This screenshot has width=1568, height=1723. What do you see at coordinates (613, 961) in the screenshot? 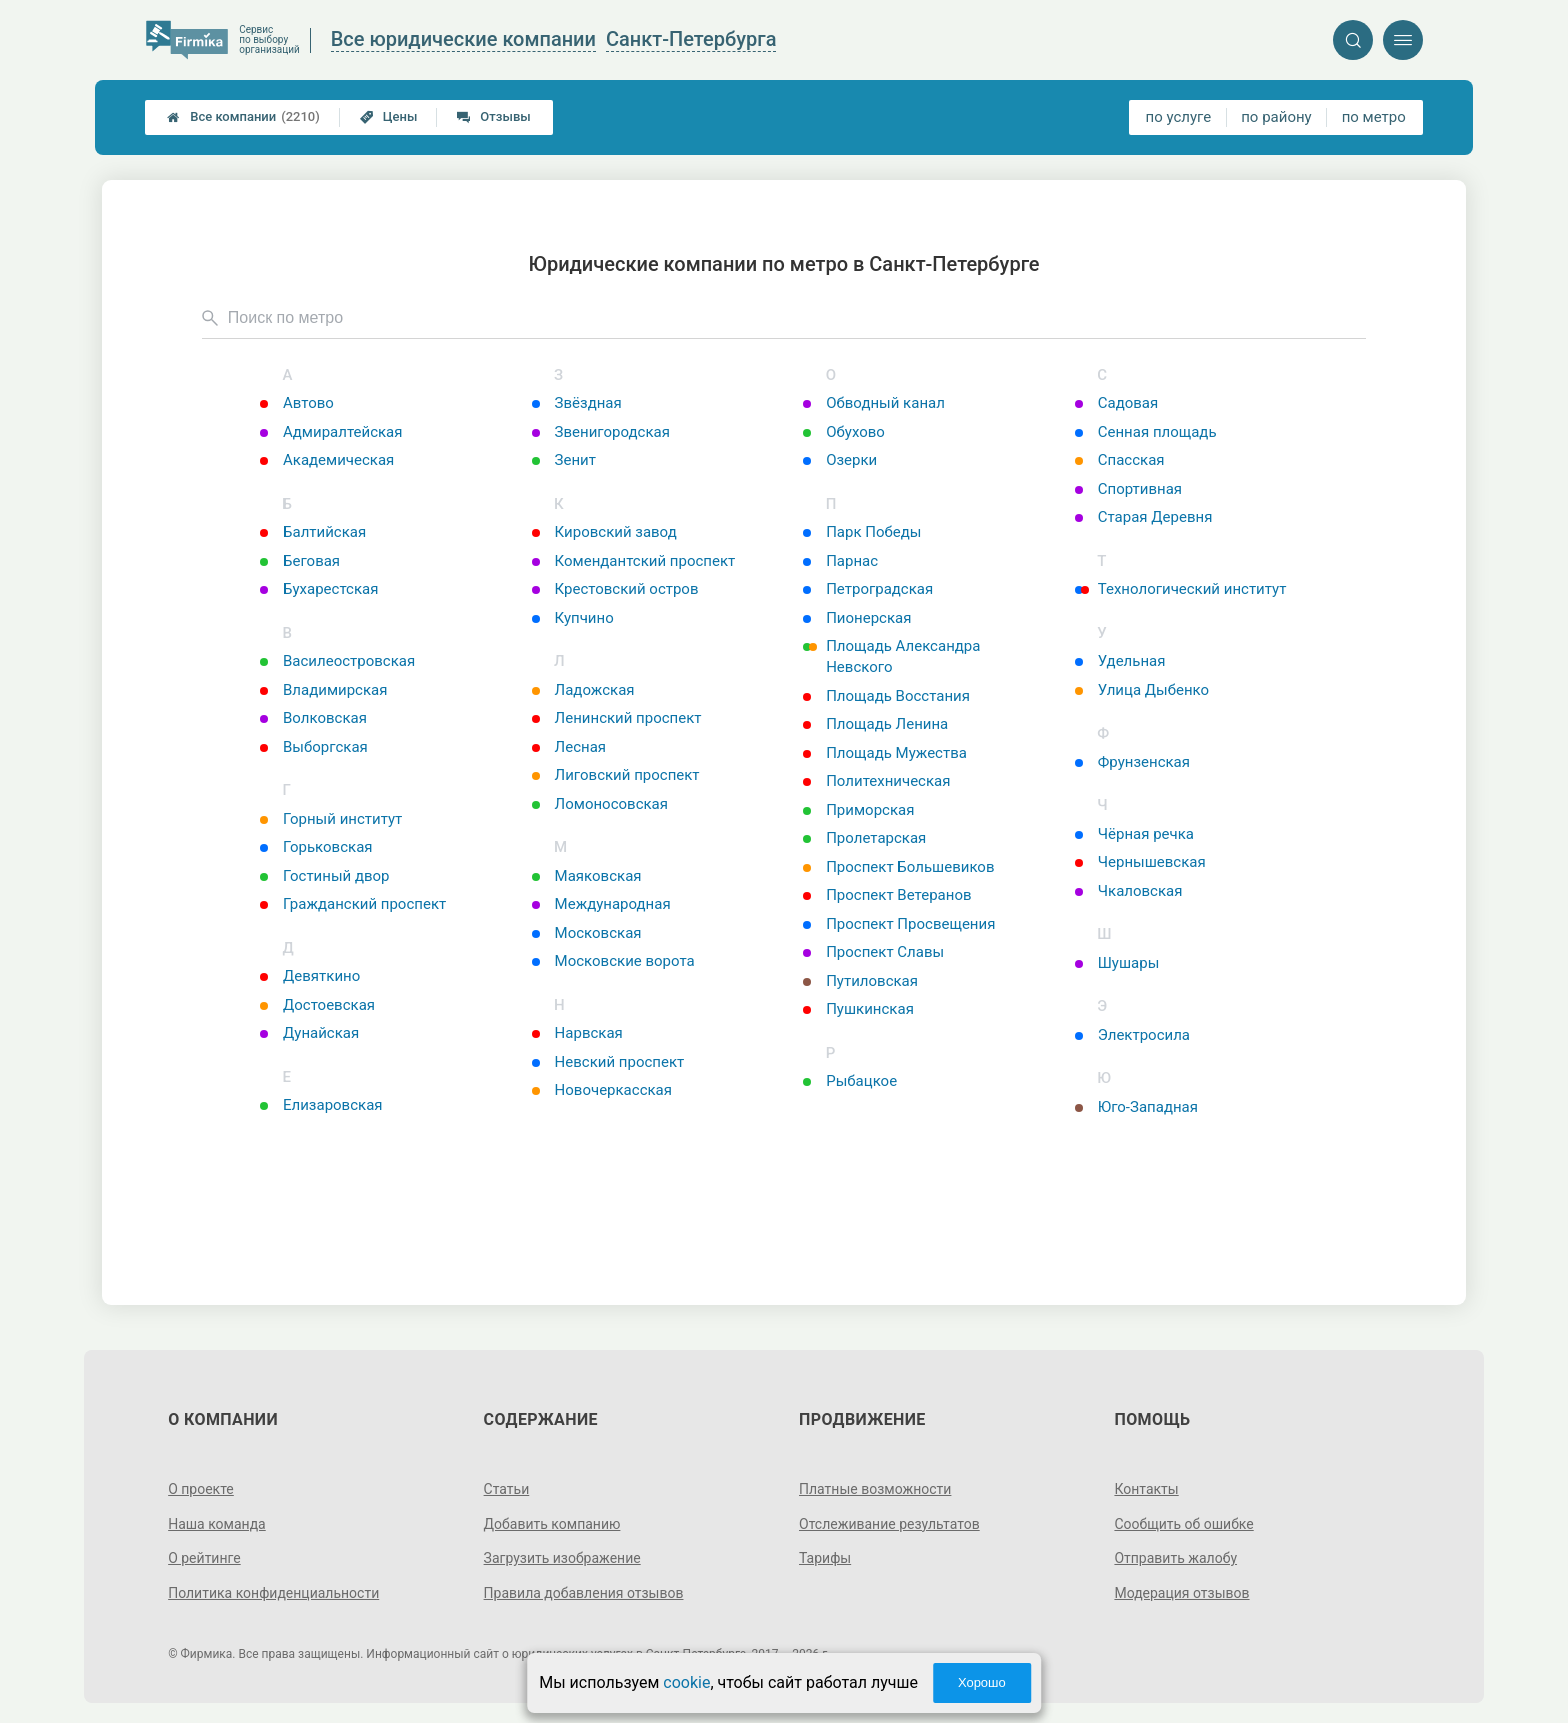
I see `Московские ворота` at bounding box center [613, 961].